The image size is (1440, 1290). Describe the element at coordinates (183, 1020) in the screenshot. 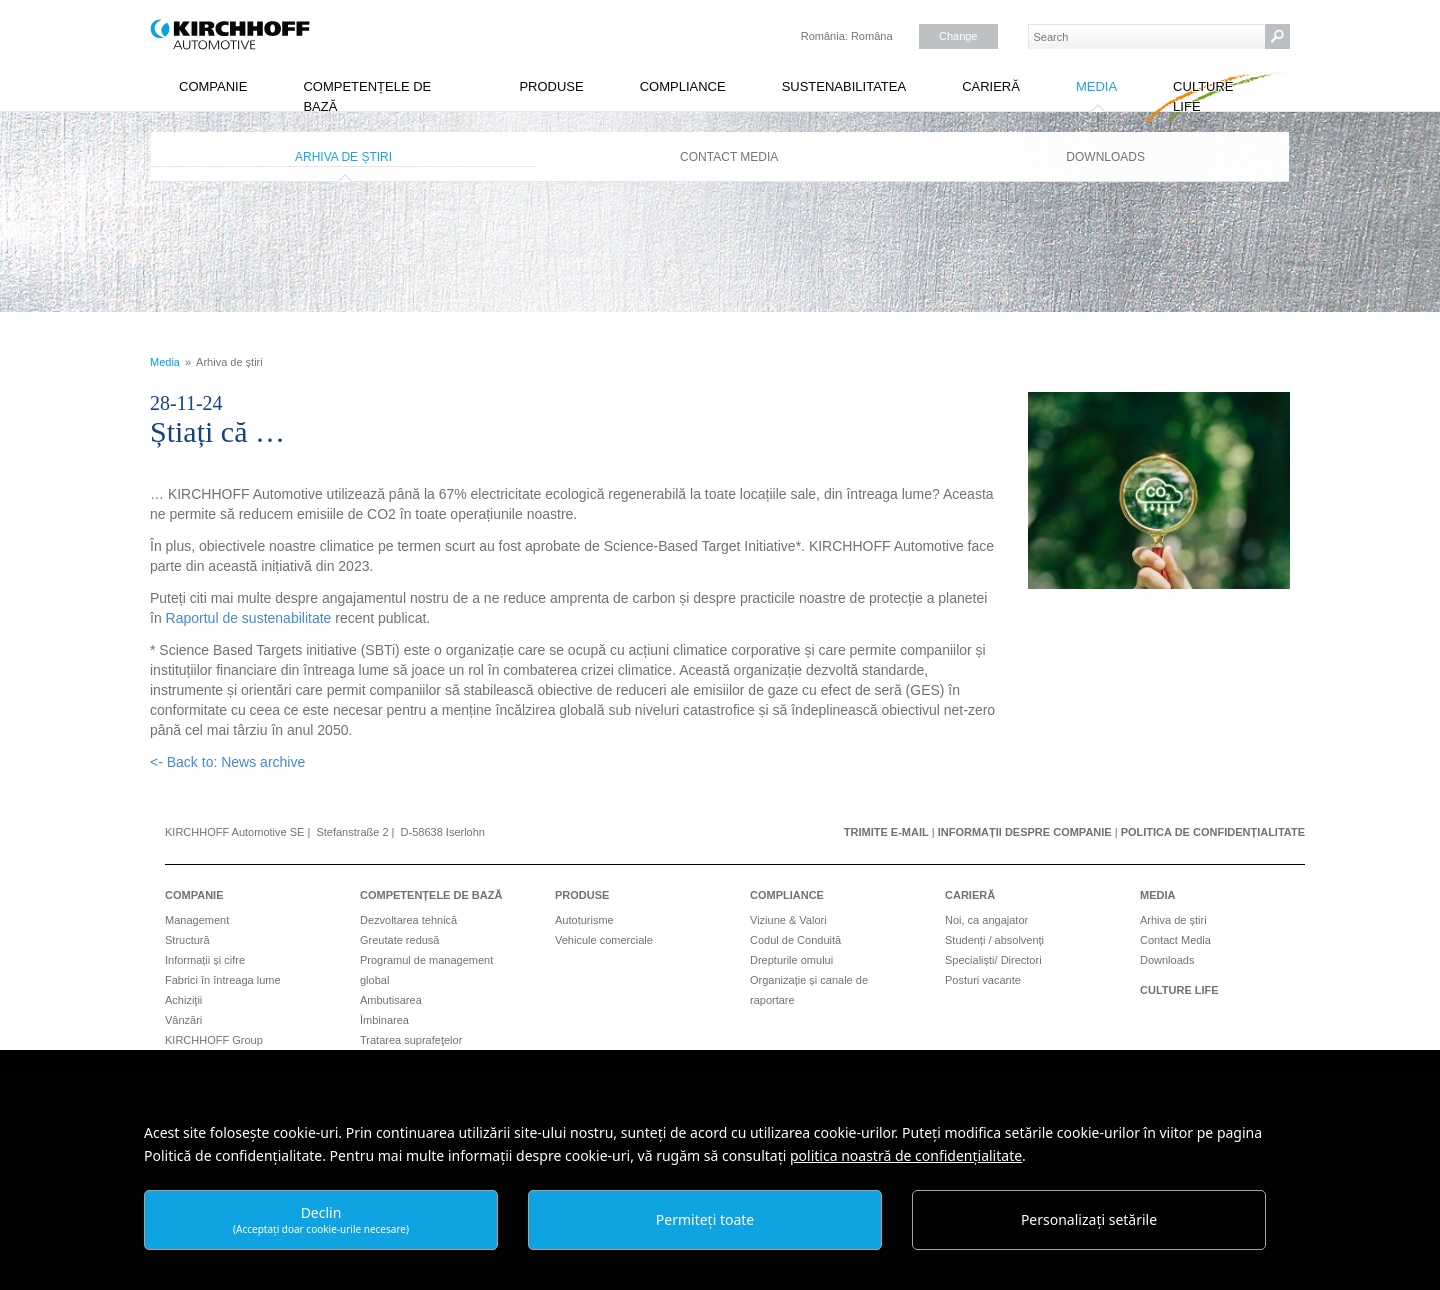

I see `Vânzări` at that location.